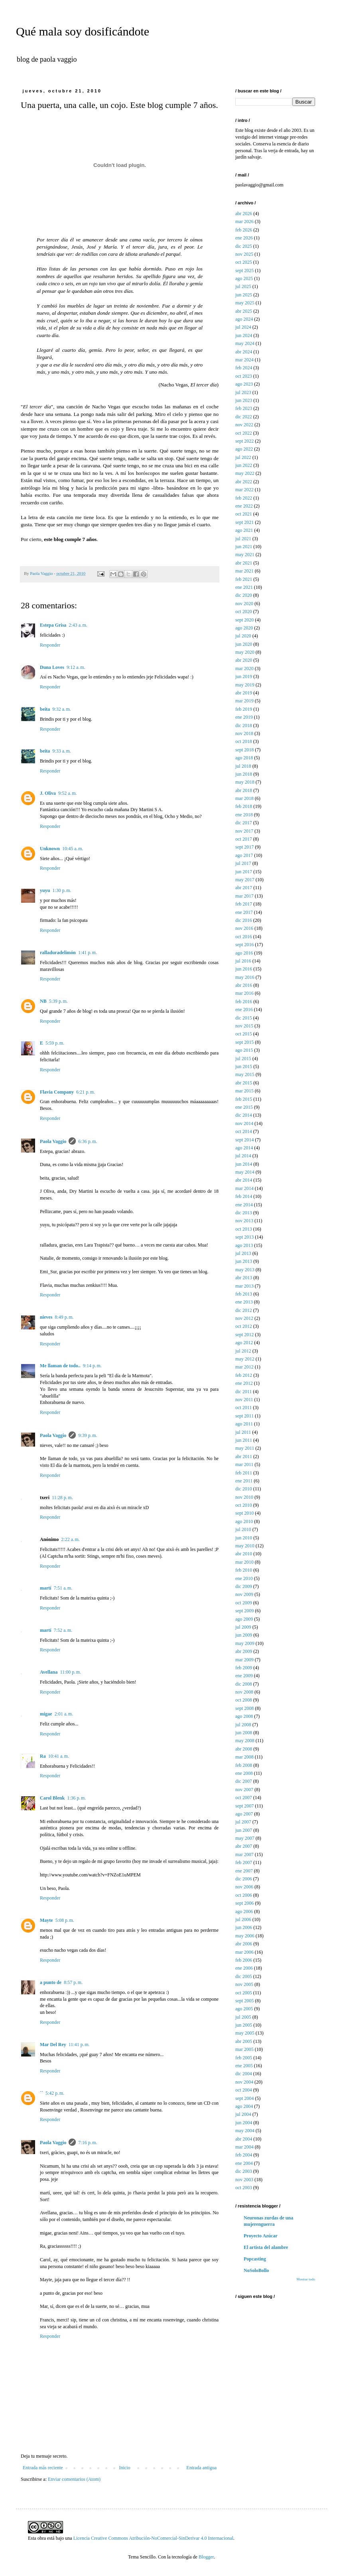 This screenshot has height=2576, width=343. Describe the element at coordinates (244, 750) in the screenshot. I see `sept 2018` at that location.